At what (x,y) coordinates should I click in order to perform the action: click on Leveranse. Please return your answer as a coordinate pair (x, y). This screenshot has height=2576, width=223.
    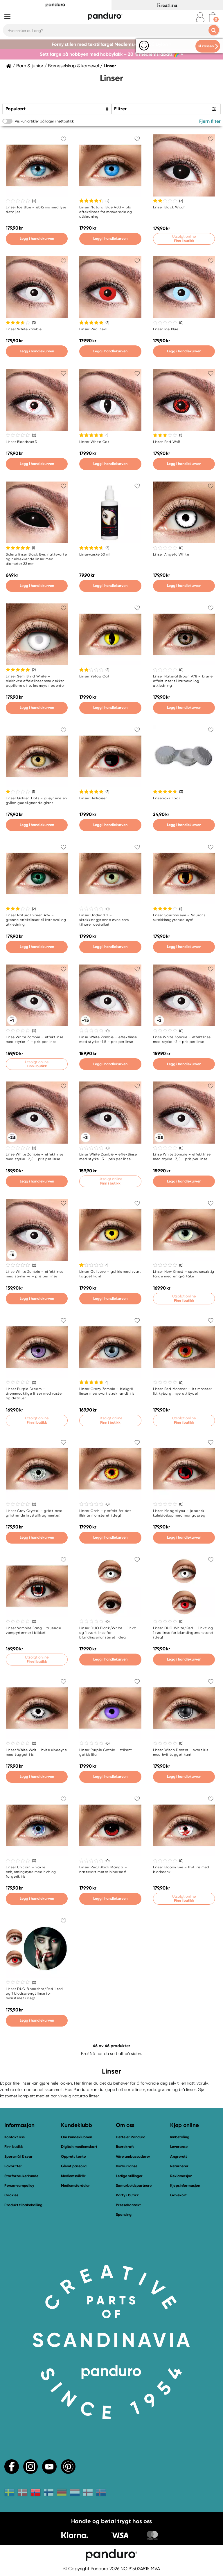
    Looking at the image, I should click on (179, 2146).